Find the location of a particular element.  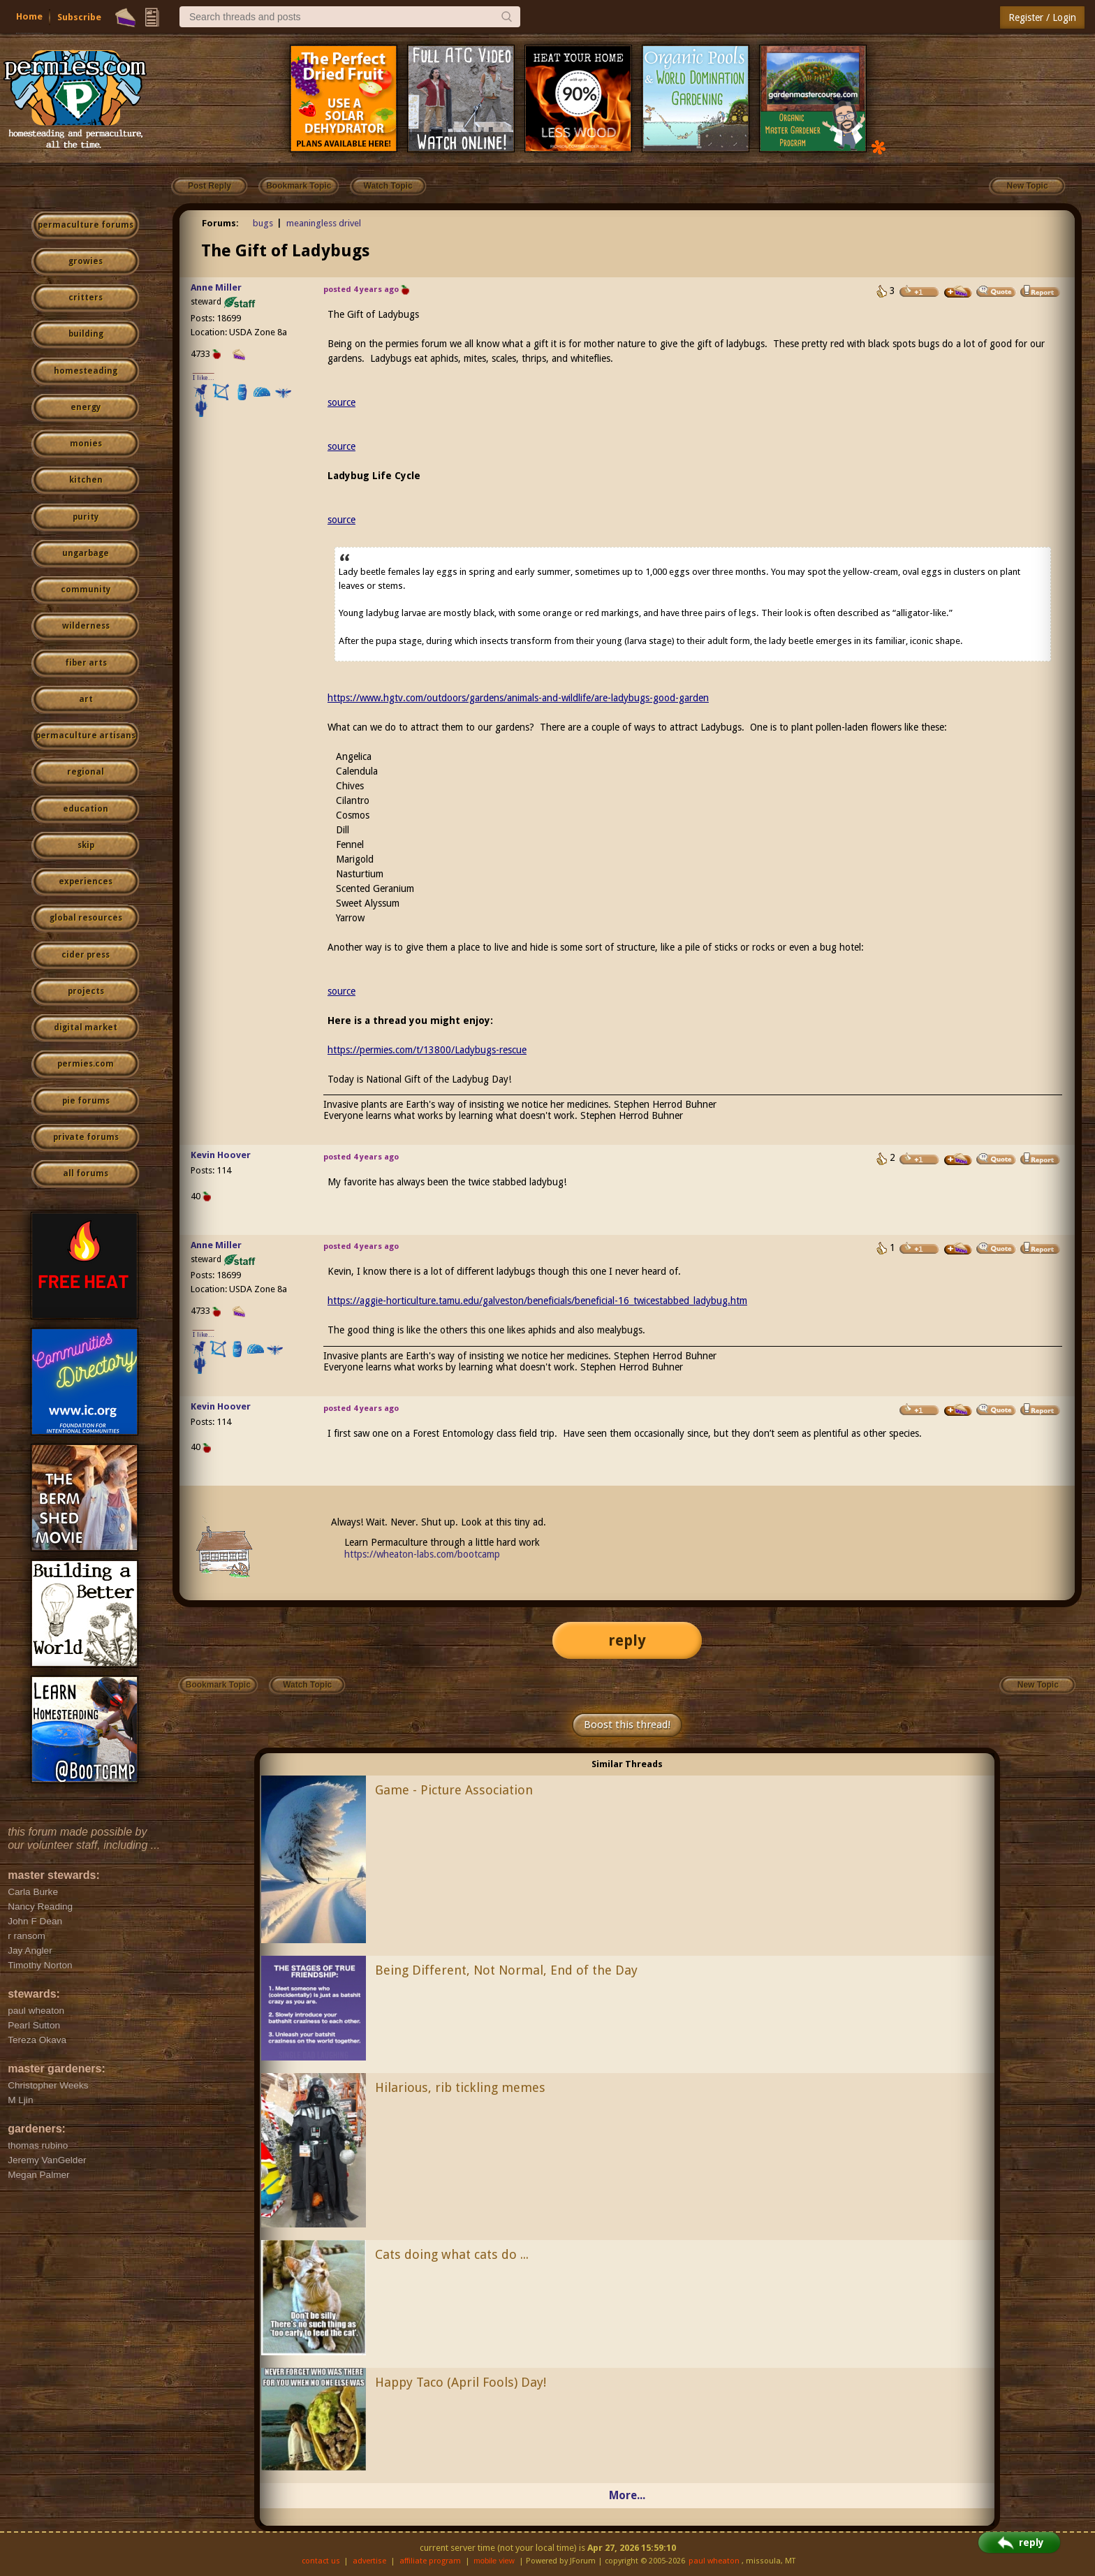

https://wheaton-labs.com/bootcamp is located at coordinates (422, 1554).